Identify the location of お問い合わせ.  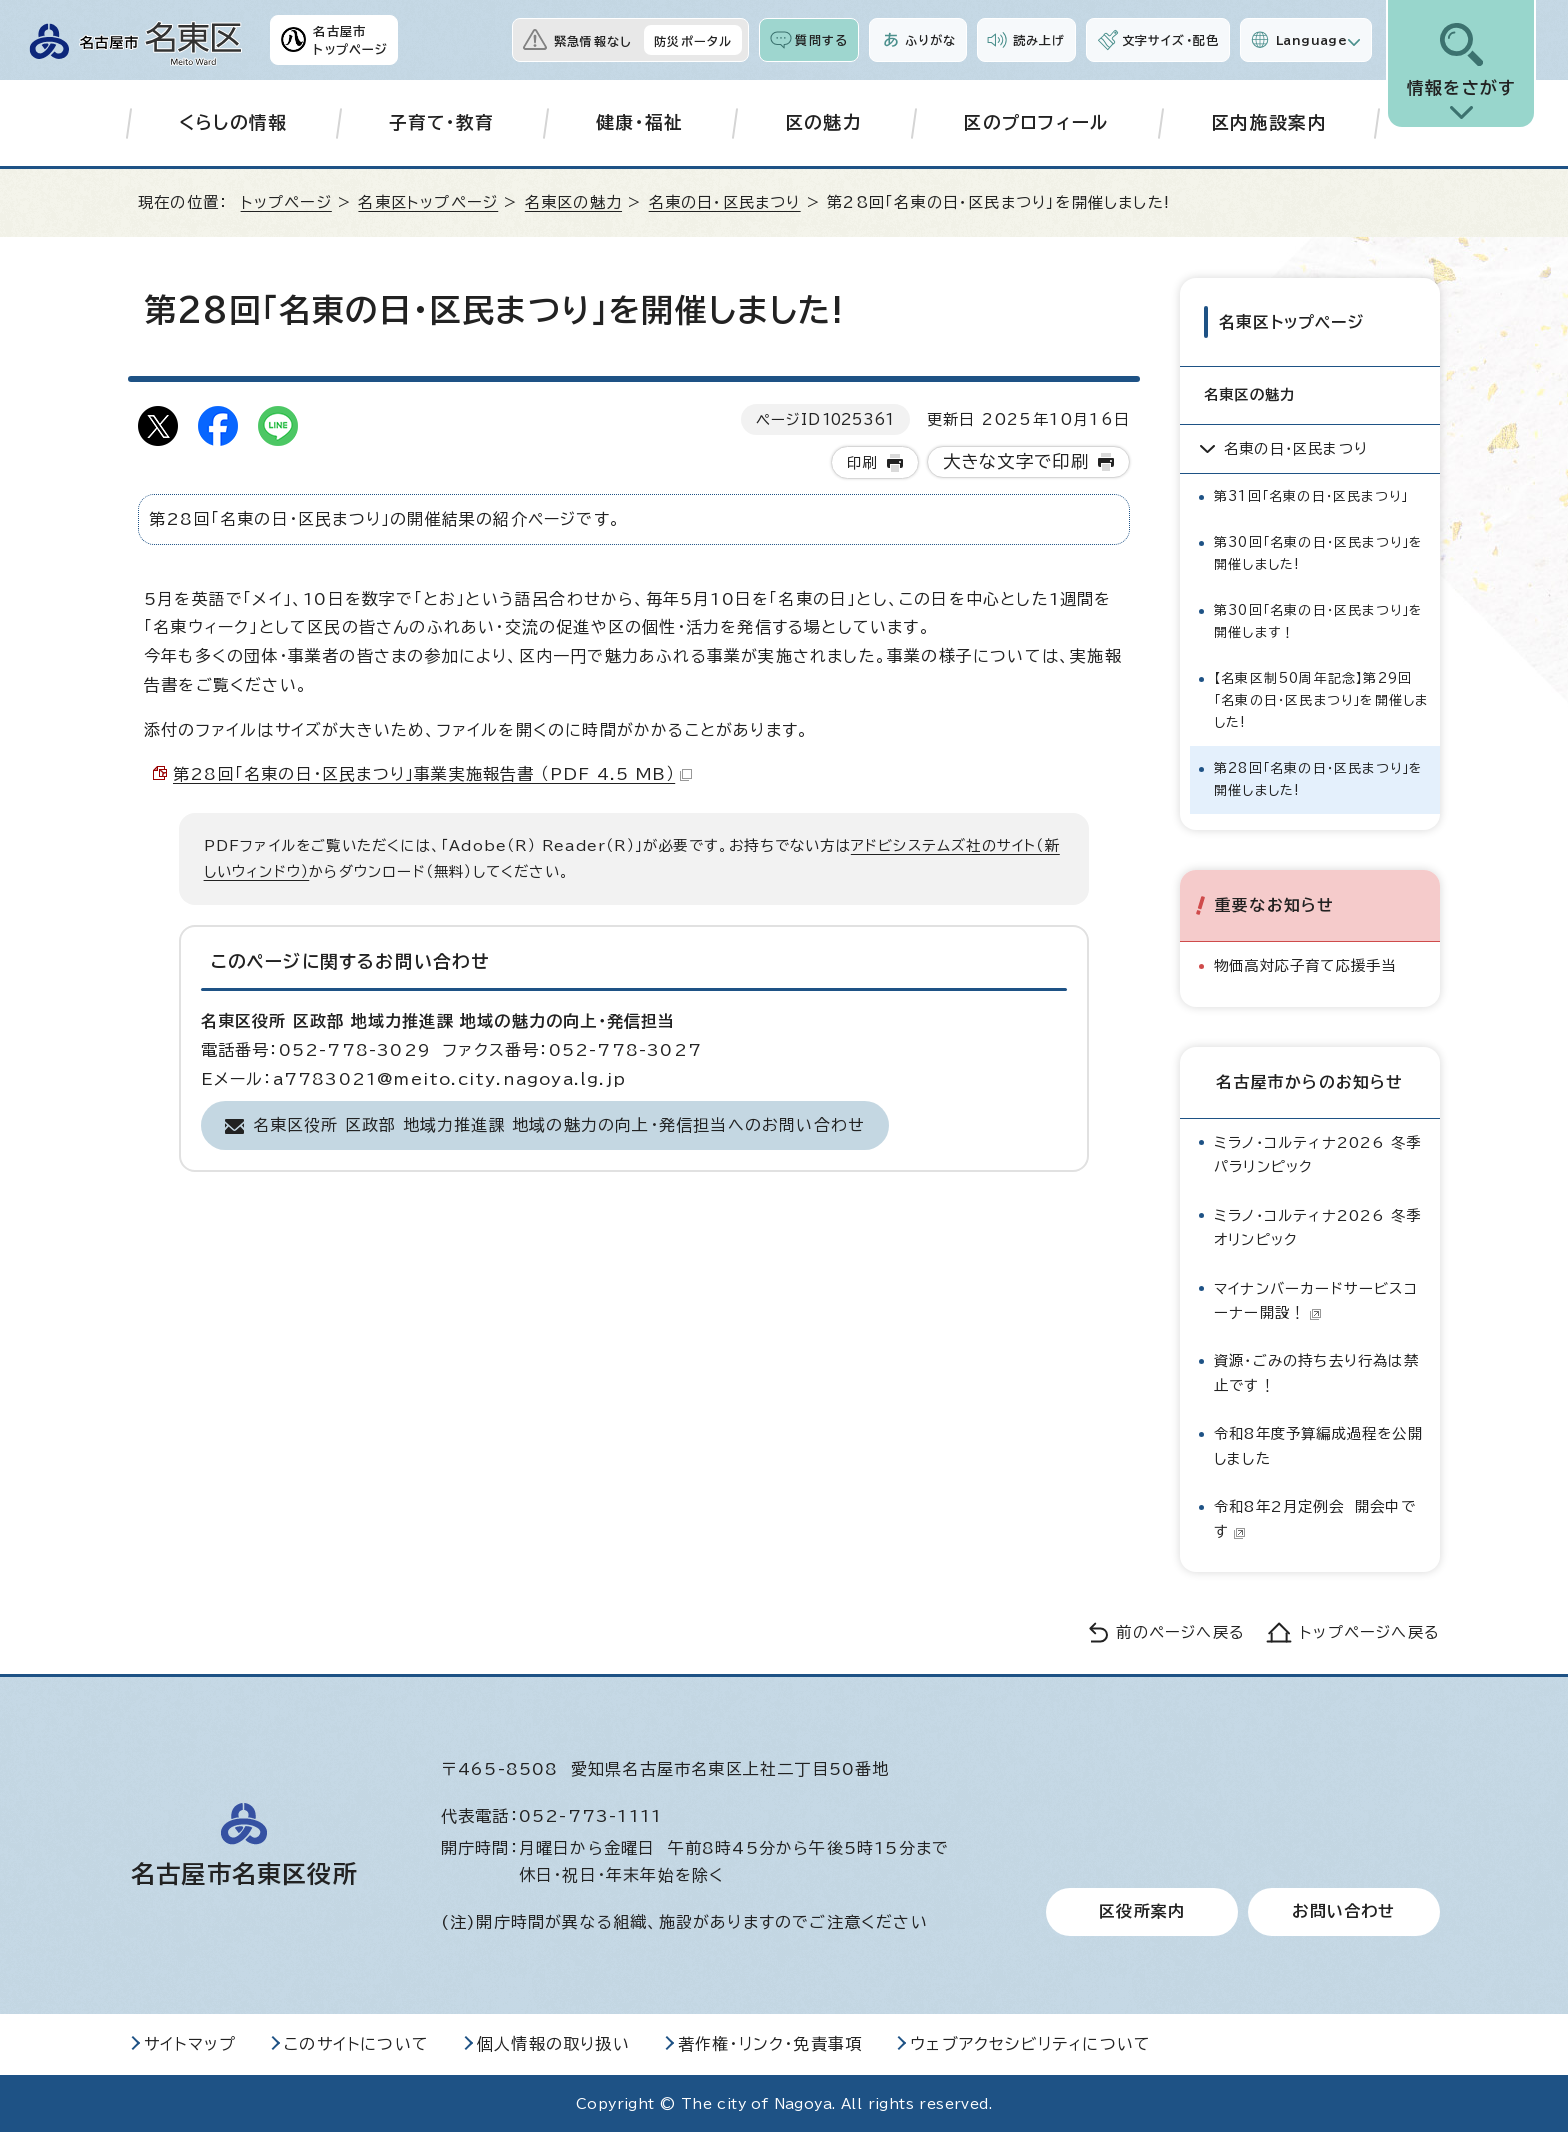
(1343, 1911).